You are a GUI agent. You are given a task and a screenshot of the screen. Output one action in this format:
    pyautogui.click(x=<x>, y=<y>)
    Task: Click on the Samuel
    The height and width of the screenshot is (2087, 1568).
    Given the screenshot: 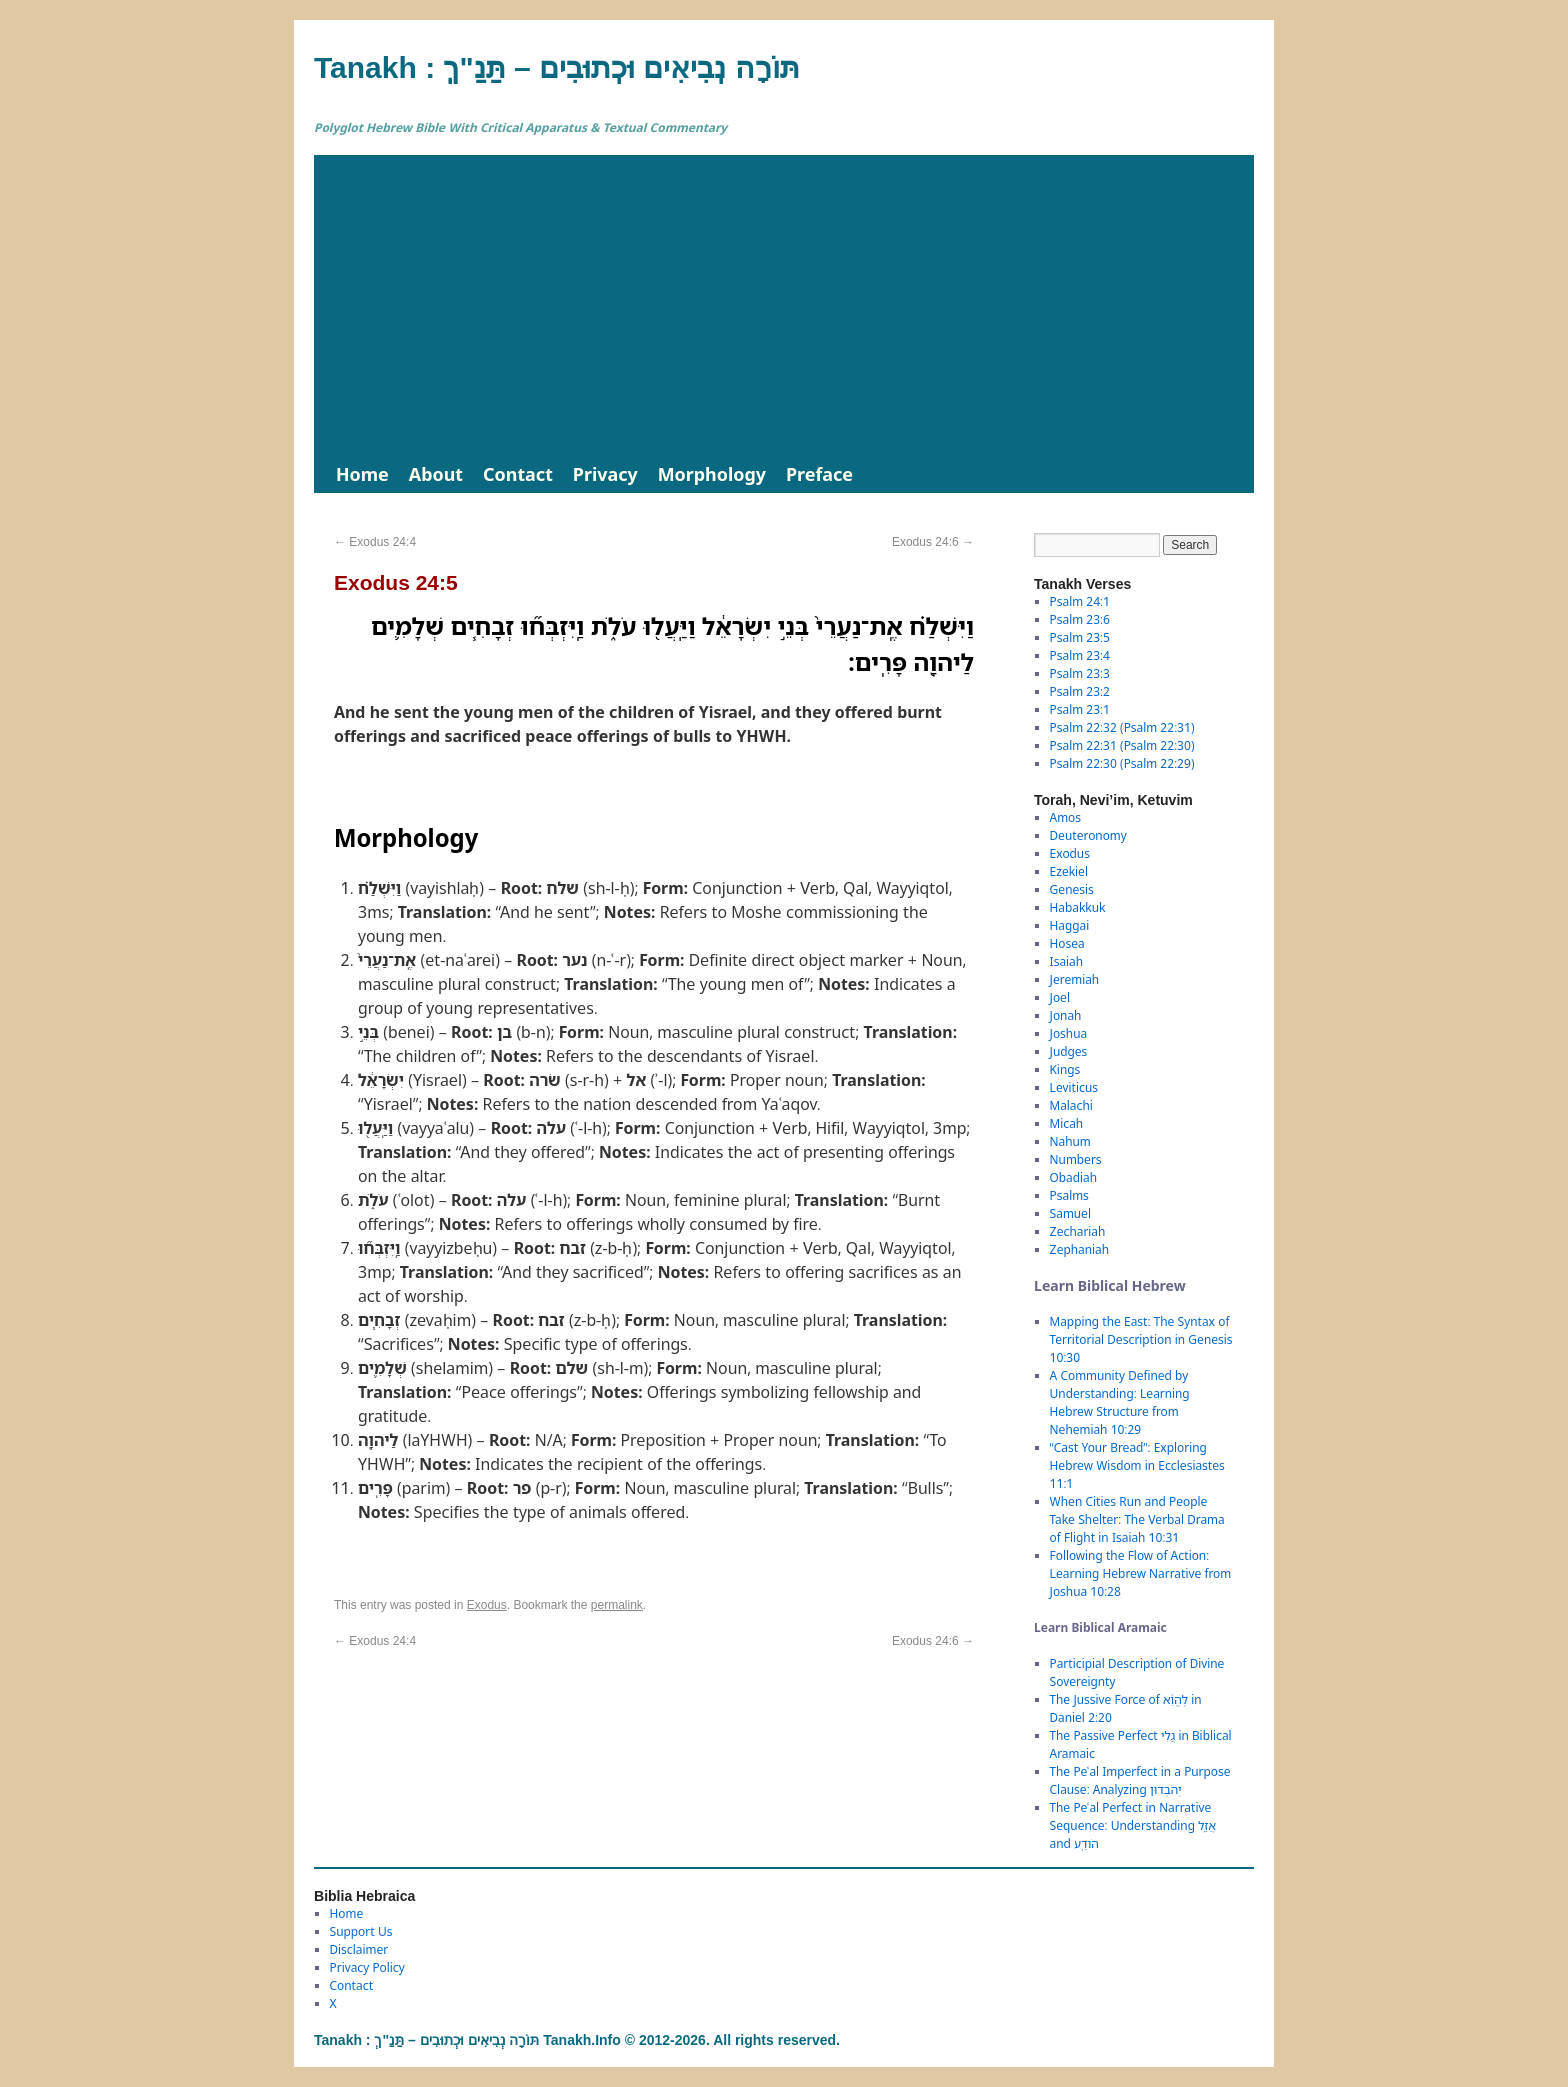 What is the action you would take?
    pyautogui.click(x=1070, y=1213)
    